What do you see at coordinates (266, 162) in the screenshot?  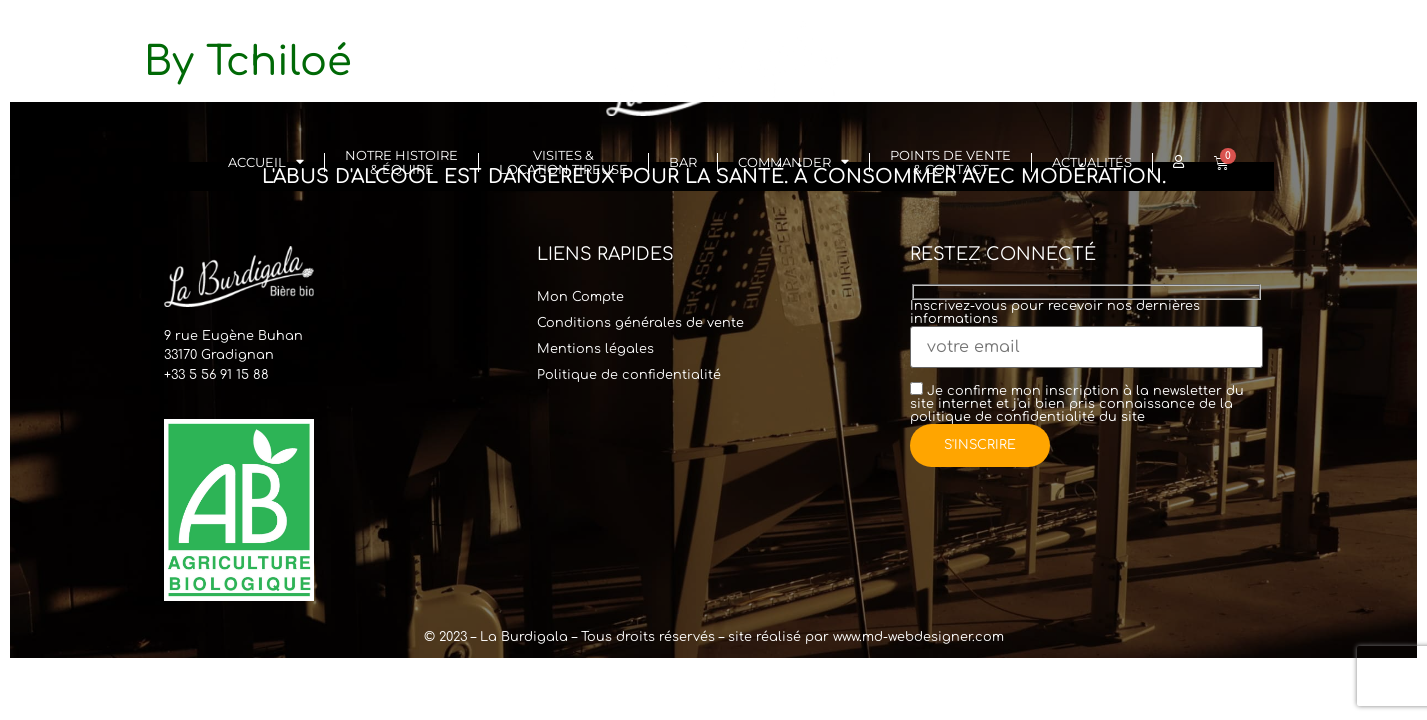 I see `Accueil` at bounding box center [266, 162].